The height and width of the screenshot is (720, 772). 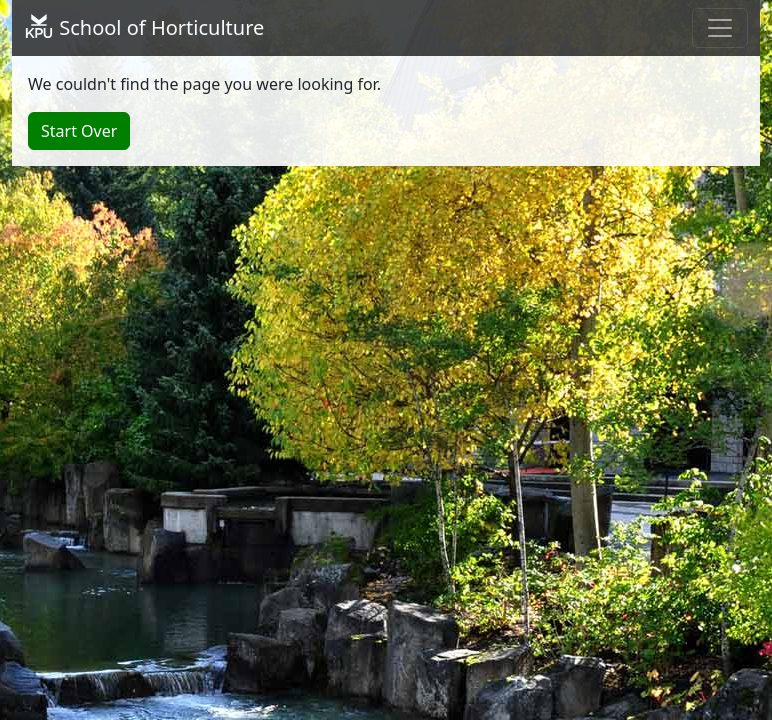 What do you see at coordinates (144, 27) in the screenshot?
I see `School of Horticulture` at bounding box center [144, 27].